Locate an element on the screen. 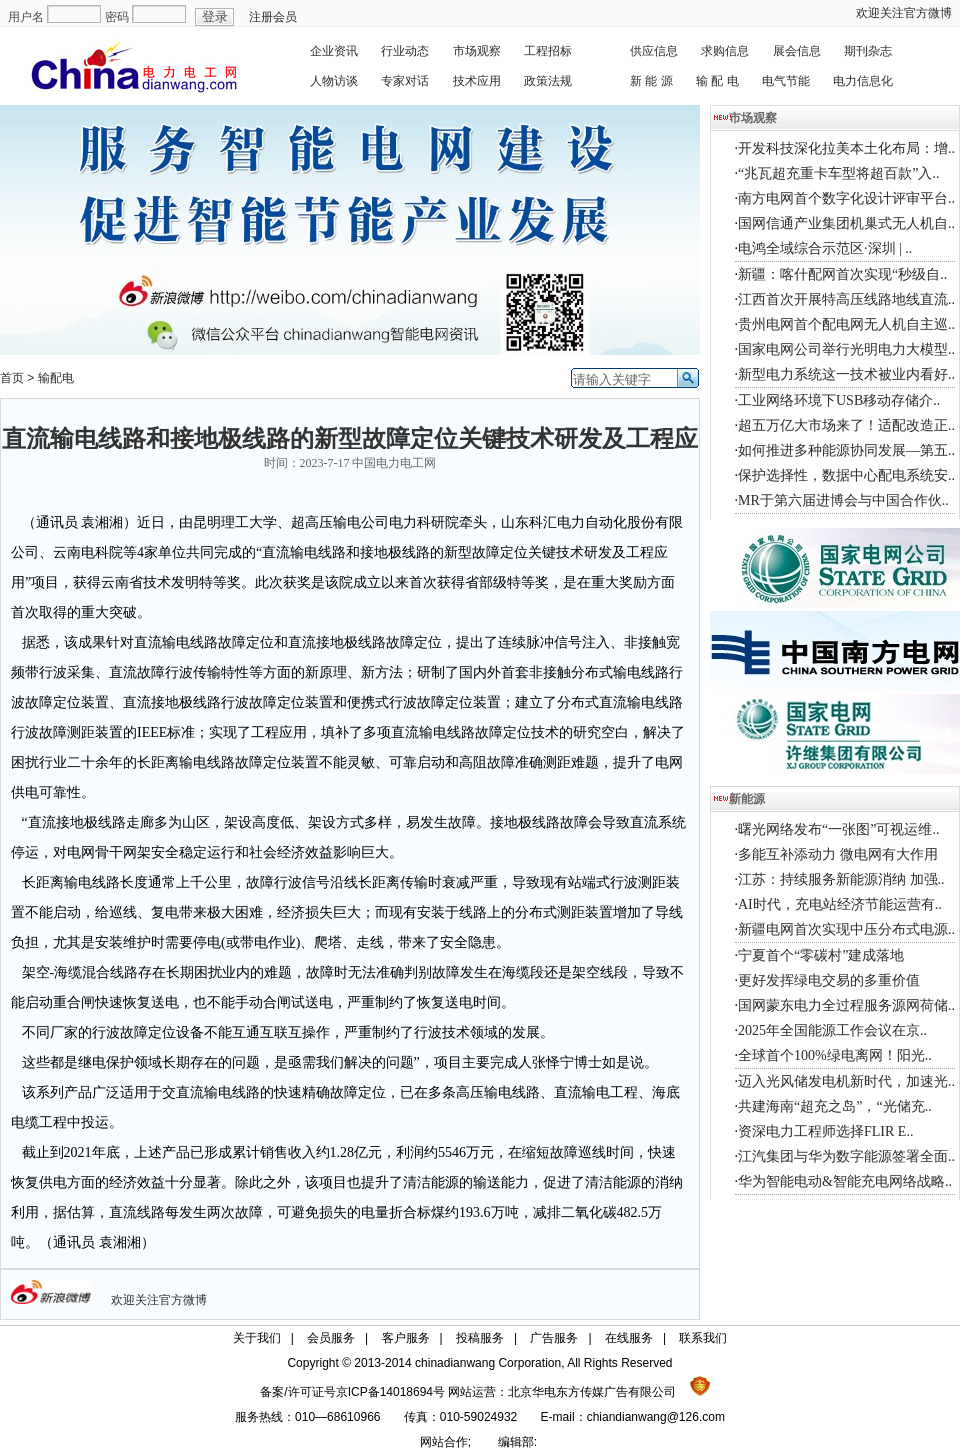  开发科技深化拉美本土化布局：增.. is located at coordinates (846, 148).